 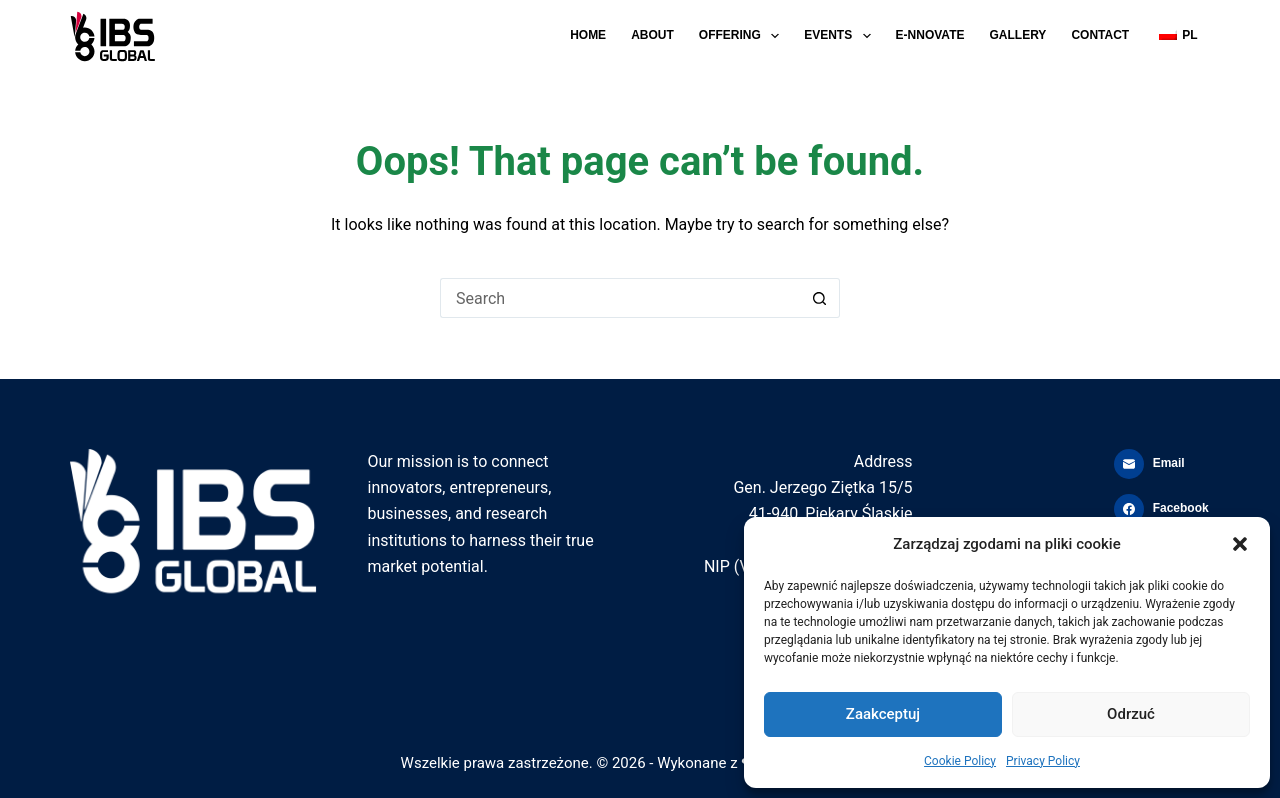 What do you see at coordinates (1131, 714) in the screenshot?
I see `Odrzuć` at bounding box center [1131, 714].